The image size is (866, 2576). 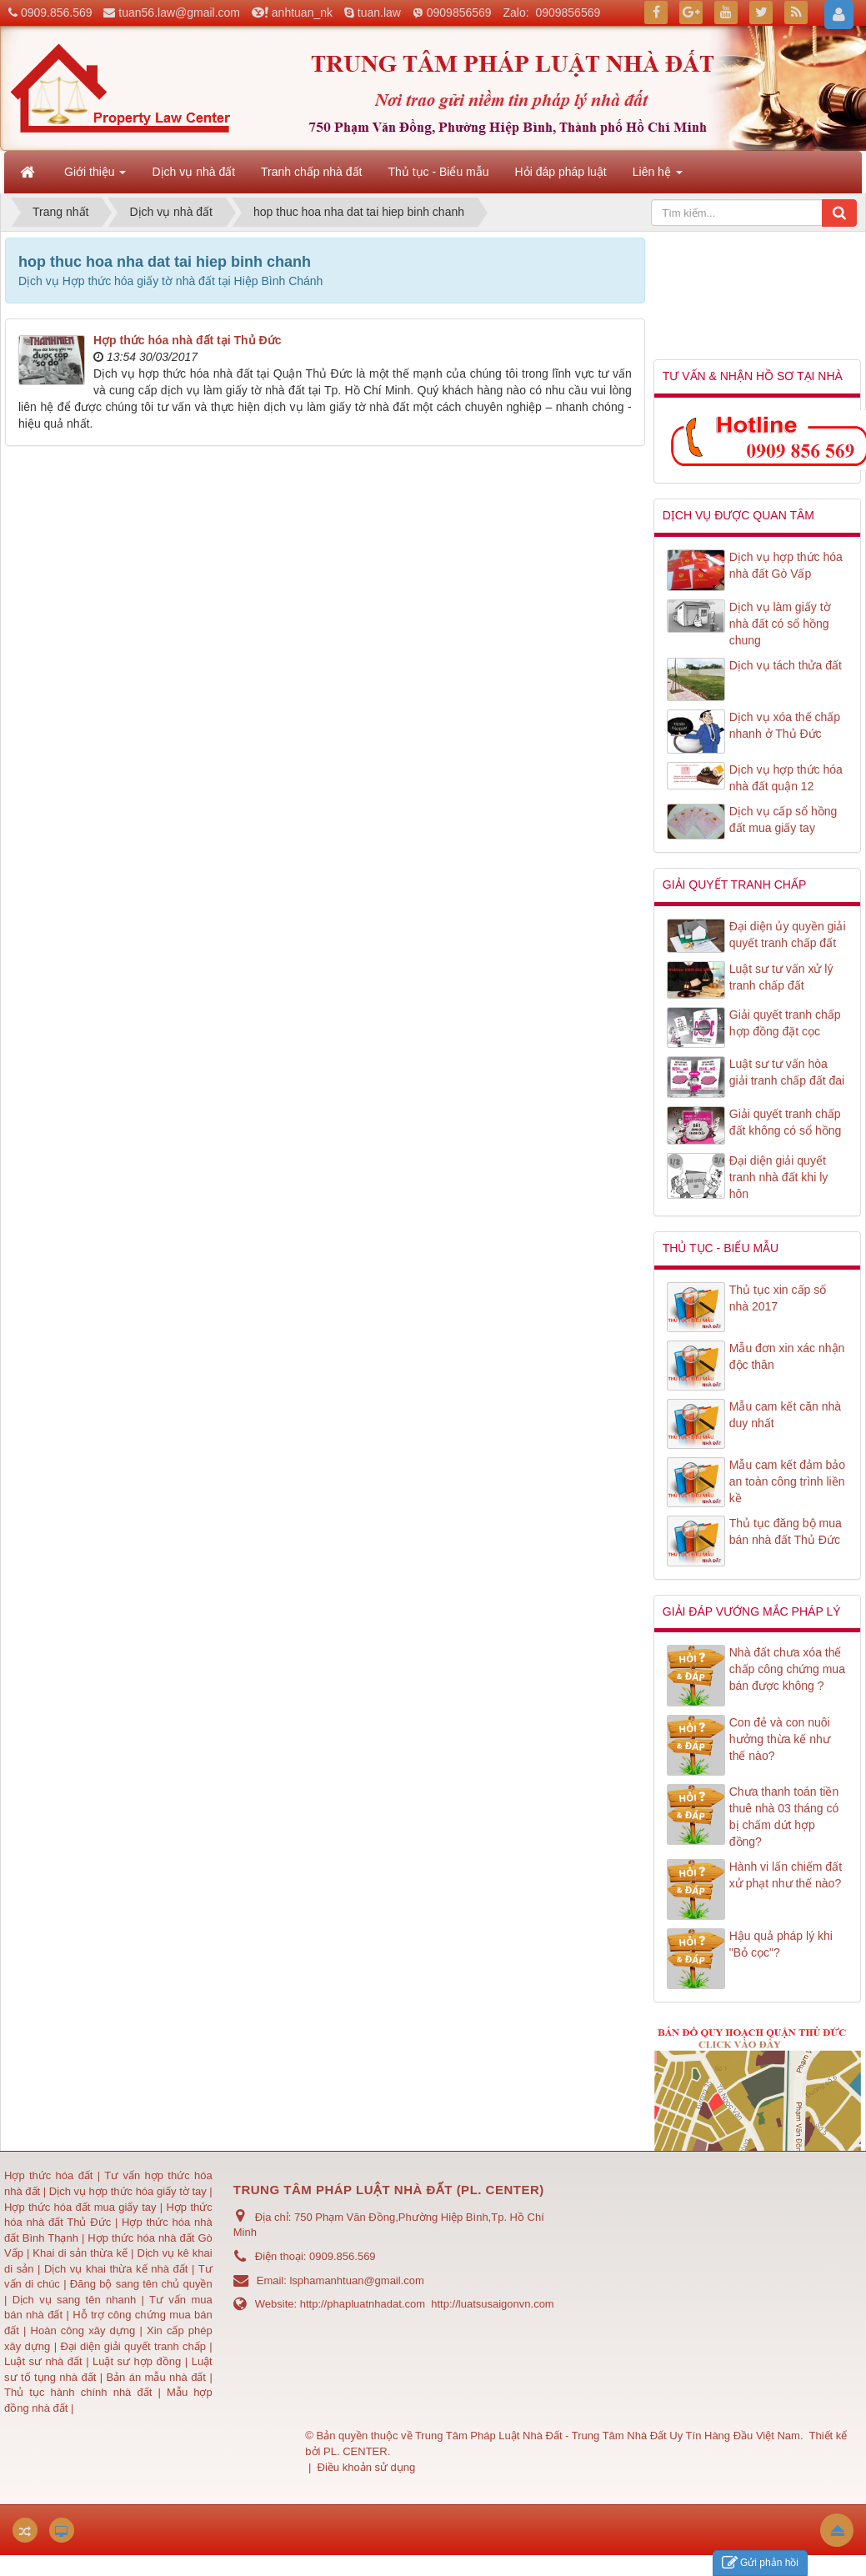 What do you see at coordinates (779, 1739) in the screenshot?
I see `Con đẻ và con nuôi hưởng thừa kế như thế nào?` at bounding box center [779, 1739].